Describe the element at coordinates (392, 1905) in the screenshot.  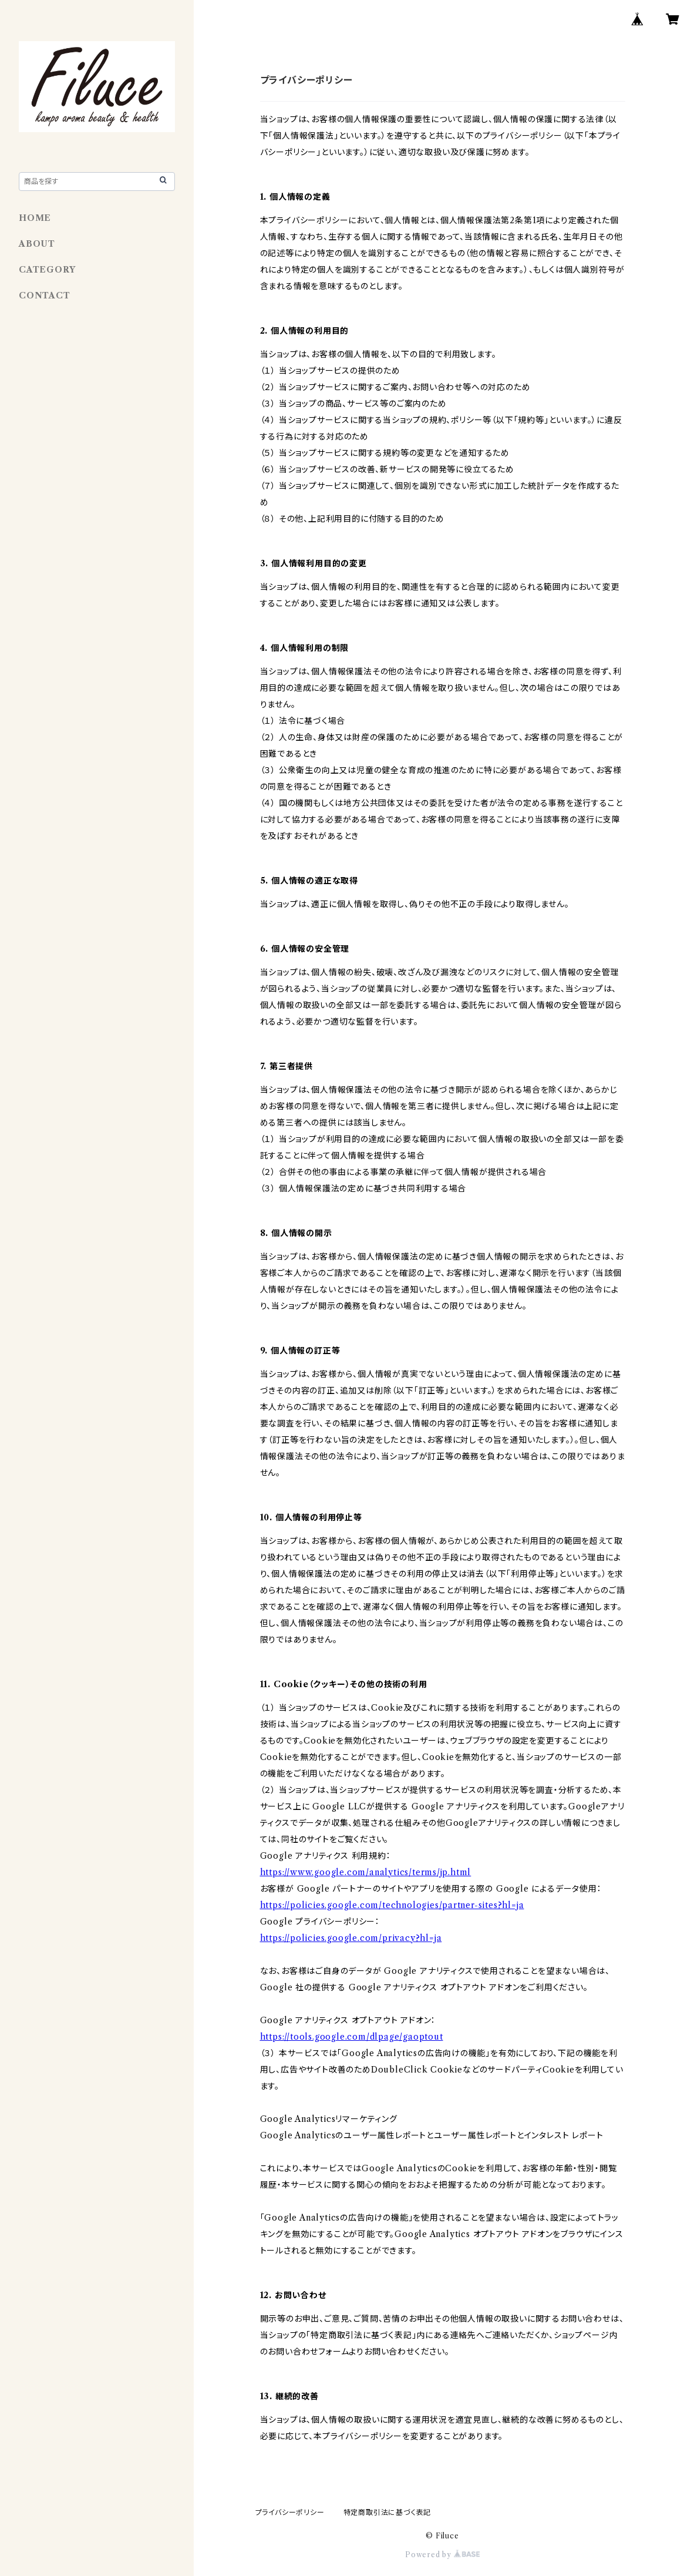
I see `https://policies.google.com/technologies/partner-sites?hl=ja` at that location.